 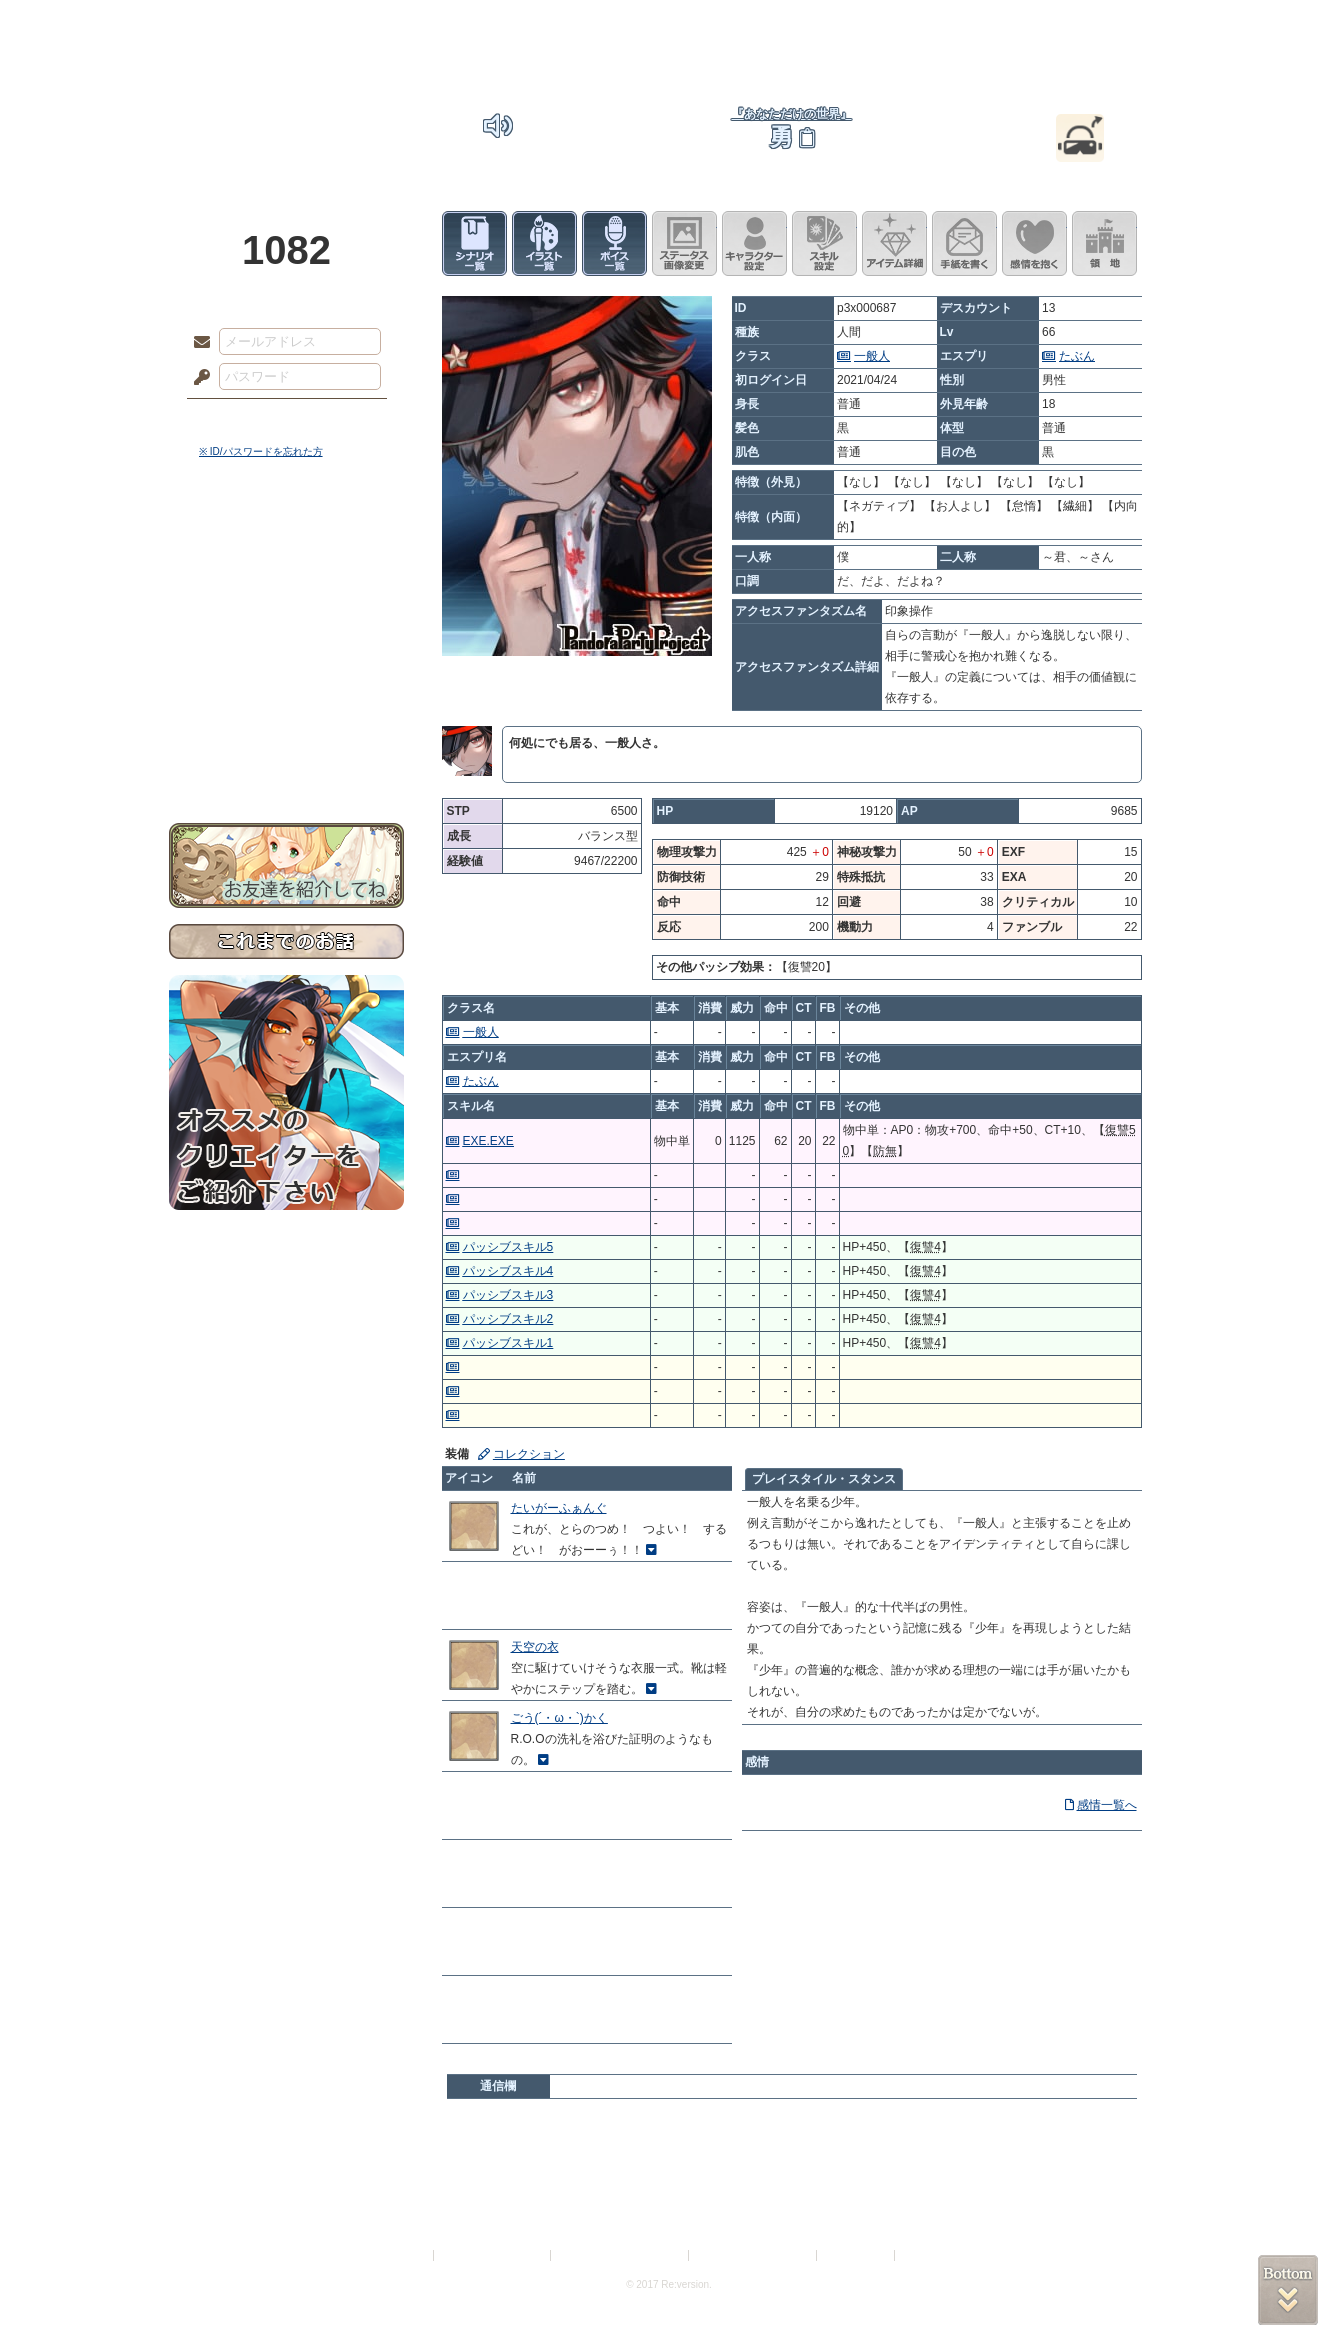 What do you see at coordinates (614, 243) in the screenshot?
I see `ボイス一覧` at bounding box center [614, 243].